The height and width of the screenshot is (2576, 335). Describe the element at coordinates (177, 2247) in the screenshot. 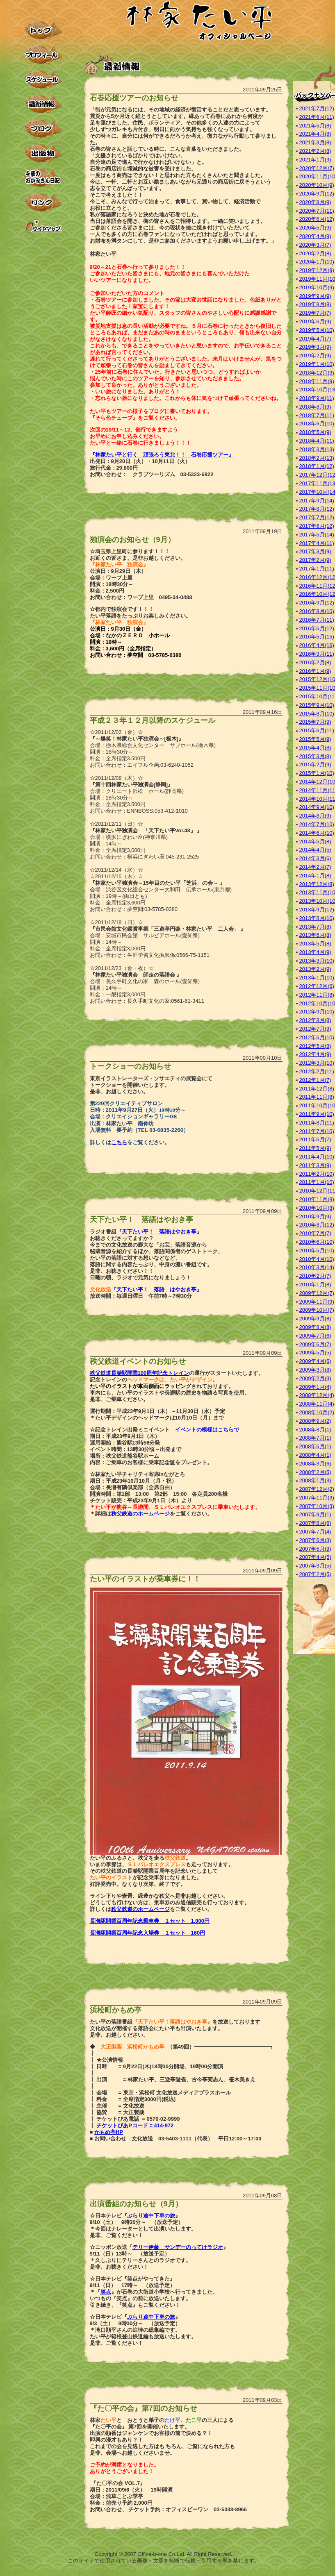

I see `テリー伊藤 サンデーのってけラジオ` at that location.